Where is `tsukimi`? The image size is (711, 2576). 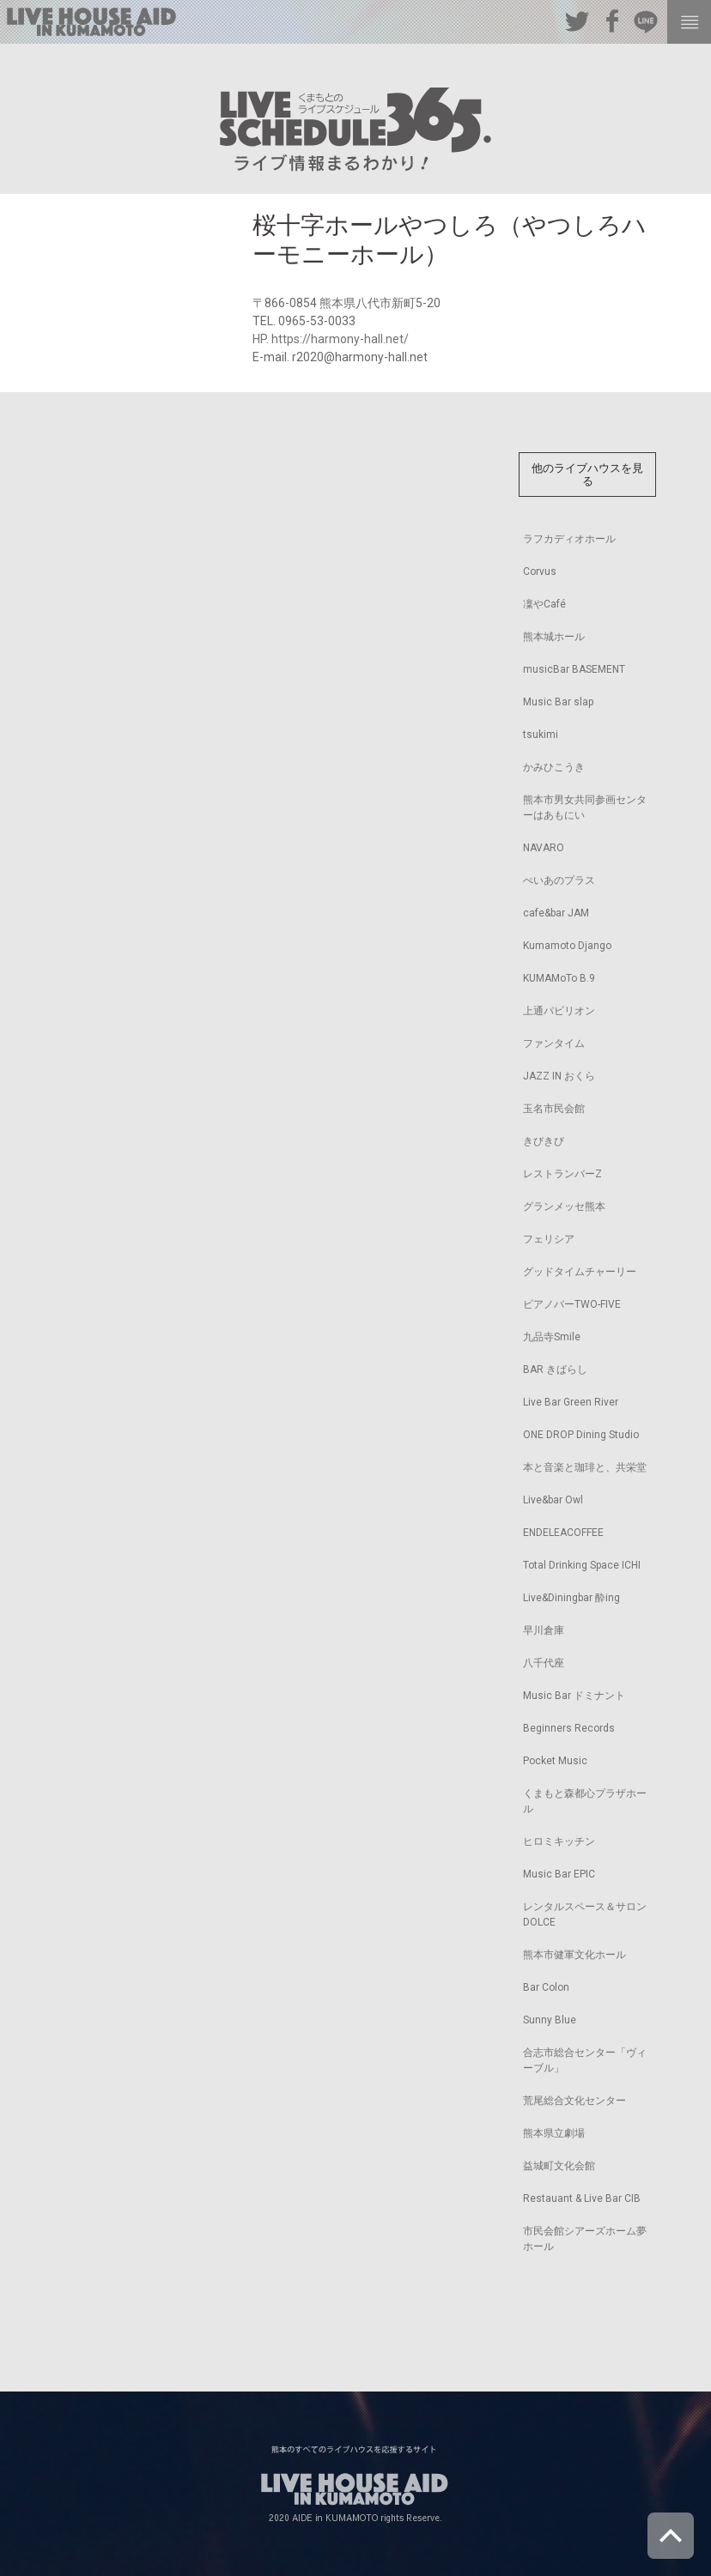
tsukimi is located at coordinates (540, 735).